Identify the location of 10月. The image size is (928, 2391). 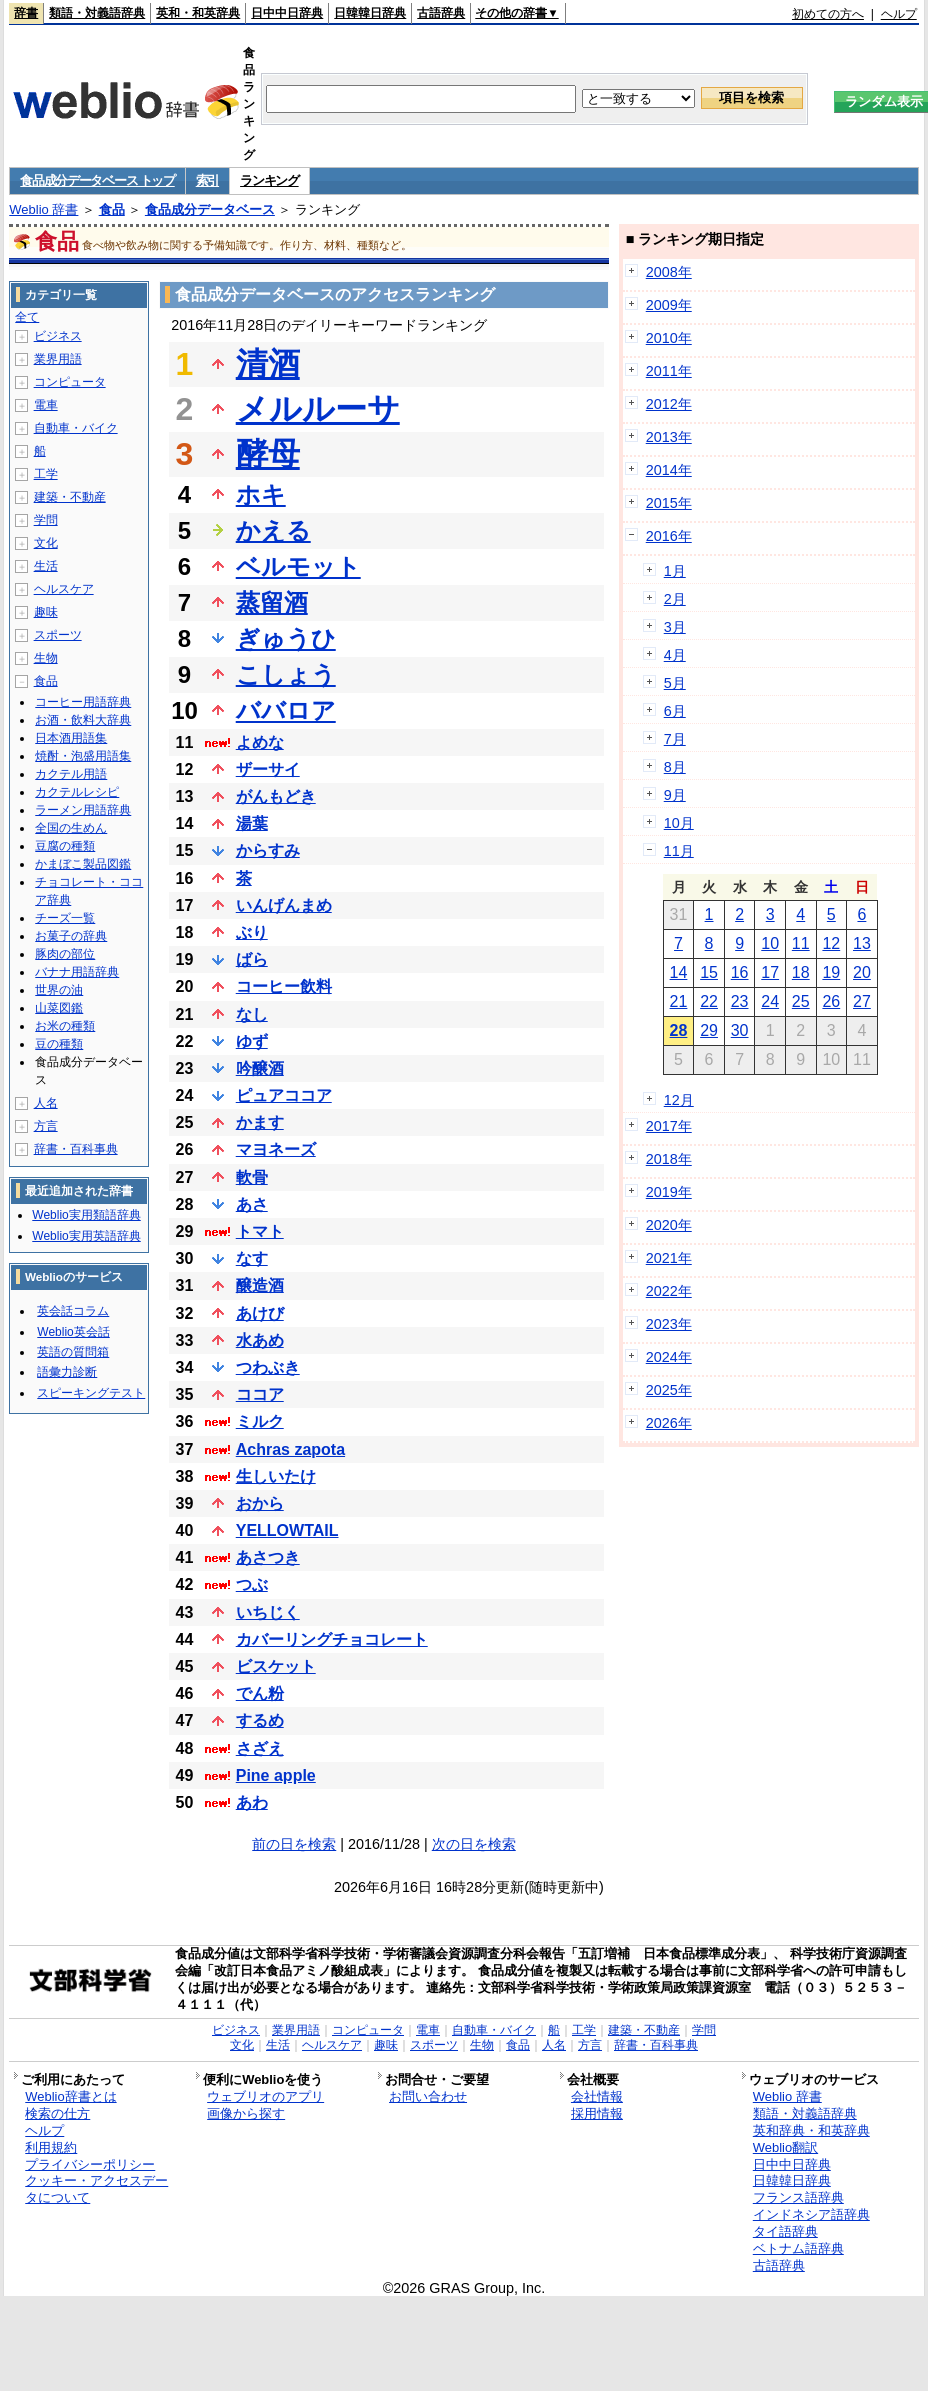
(679, 823).